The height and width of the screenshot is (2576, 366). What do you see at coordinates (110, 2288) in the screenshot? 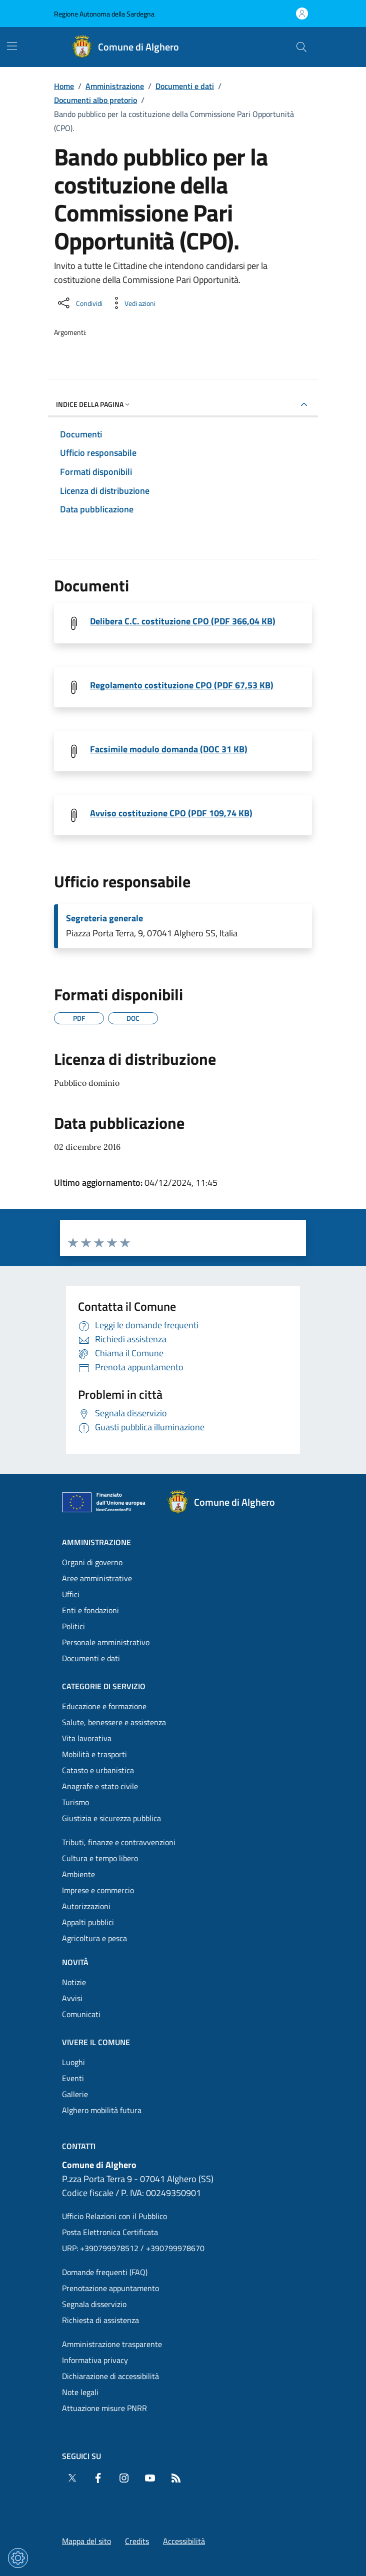
I see `Prenotazione appuntamento` at bounding box center [110, 2288].